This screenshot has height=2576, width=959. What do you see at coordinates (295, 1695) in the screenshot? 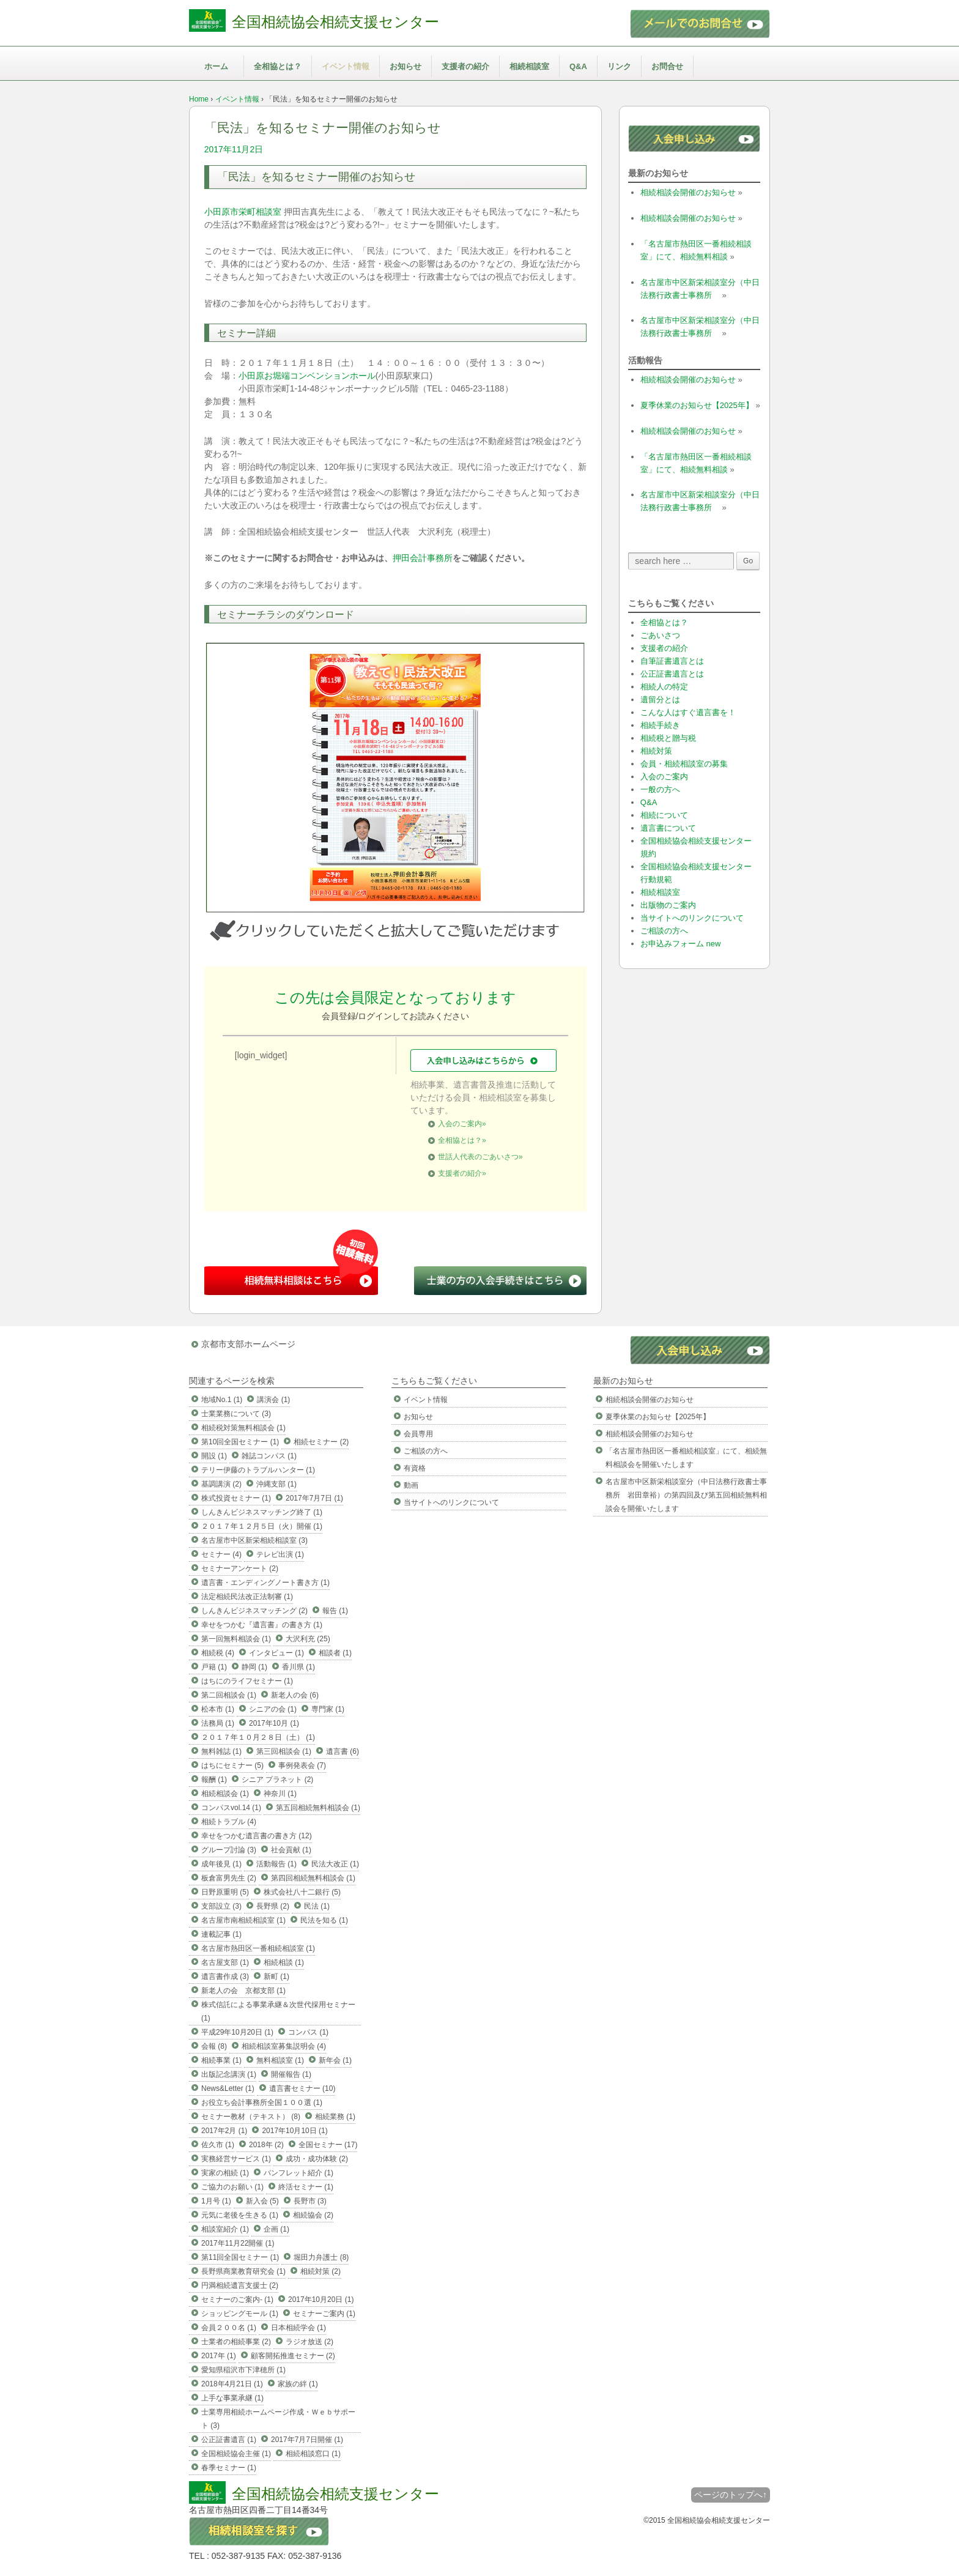
I see `新老人の会 (6)` at bounding box center [295, 1695].